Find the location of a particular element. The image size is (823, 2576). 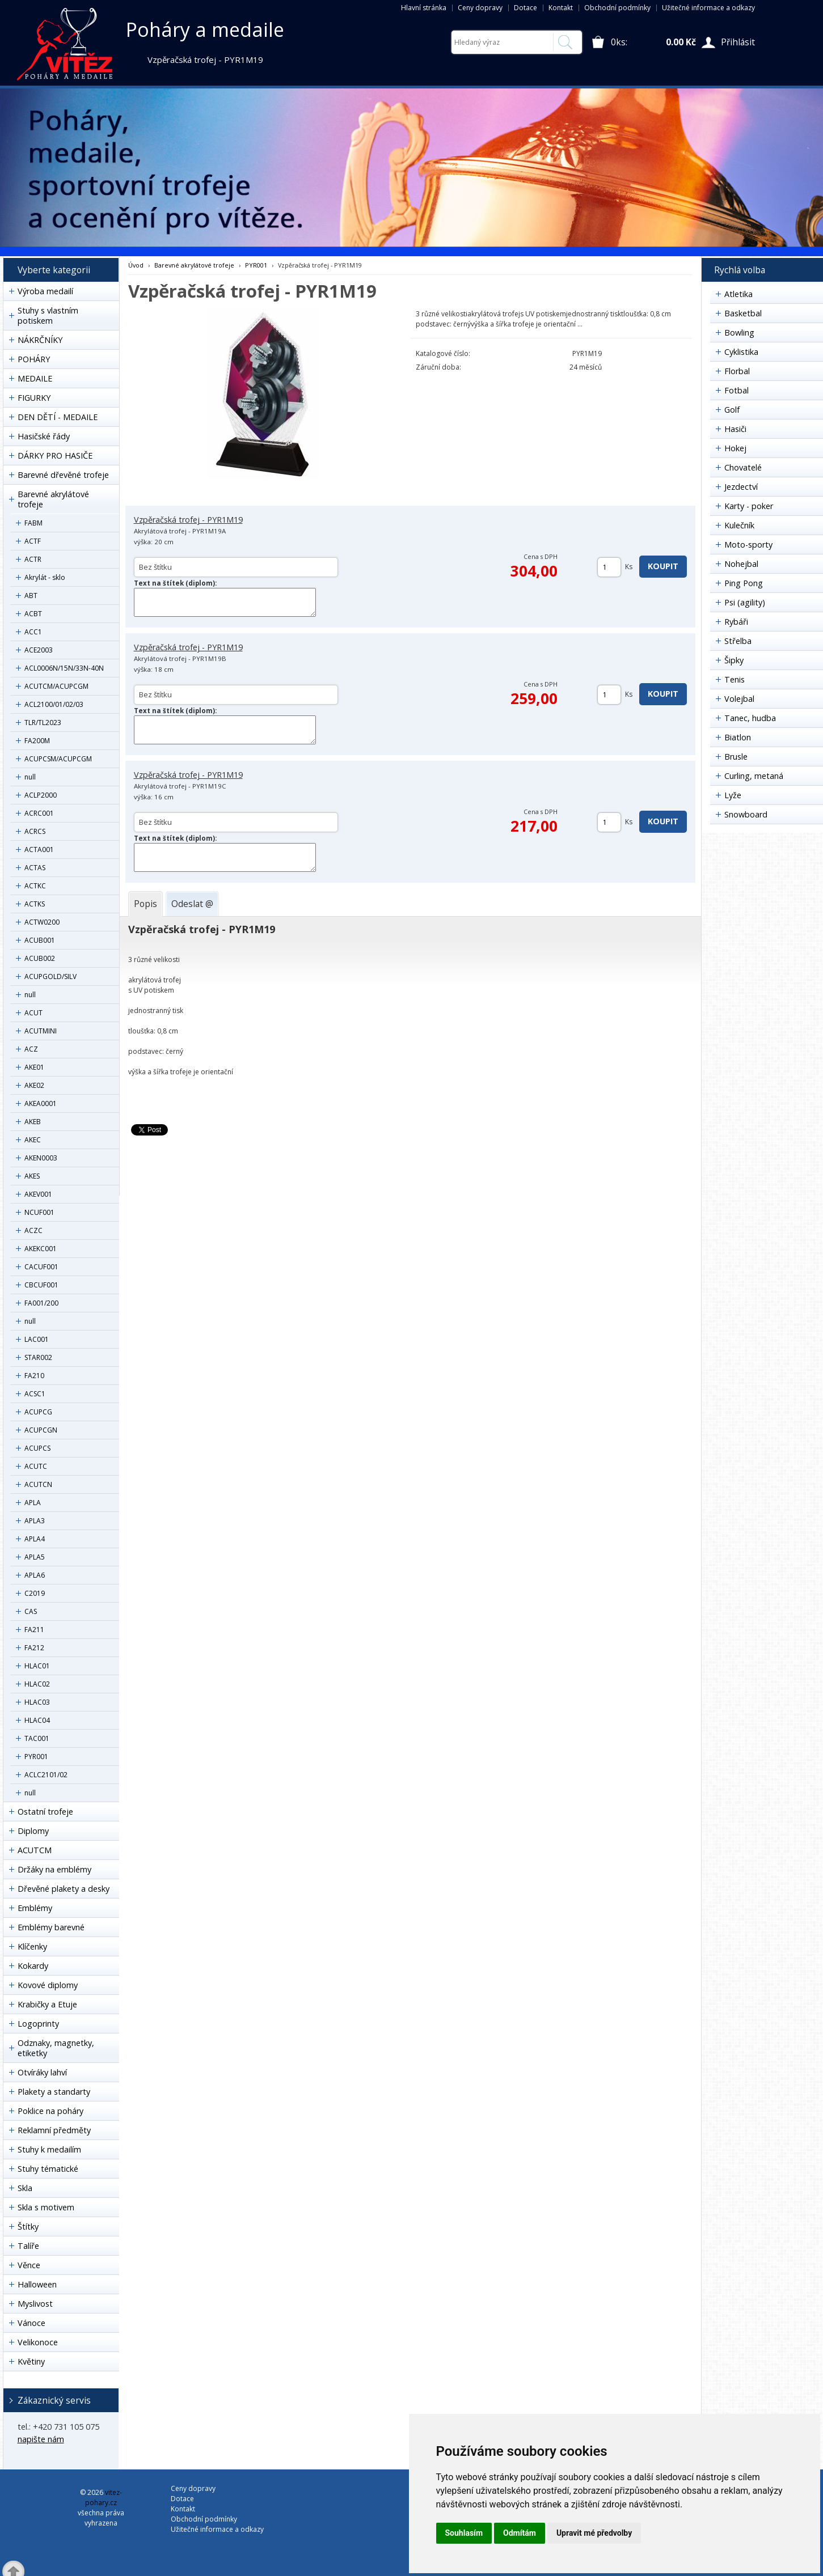

Stuhy tématické is located at coordinates (48, 2168).